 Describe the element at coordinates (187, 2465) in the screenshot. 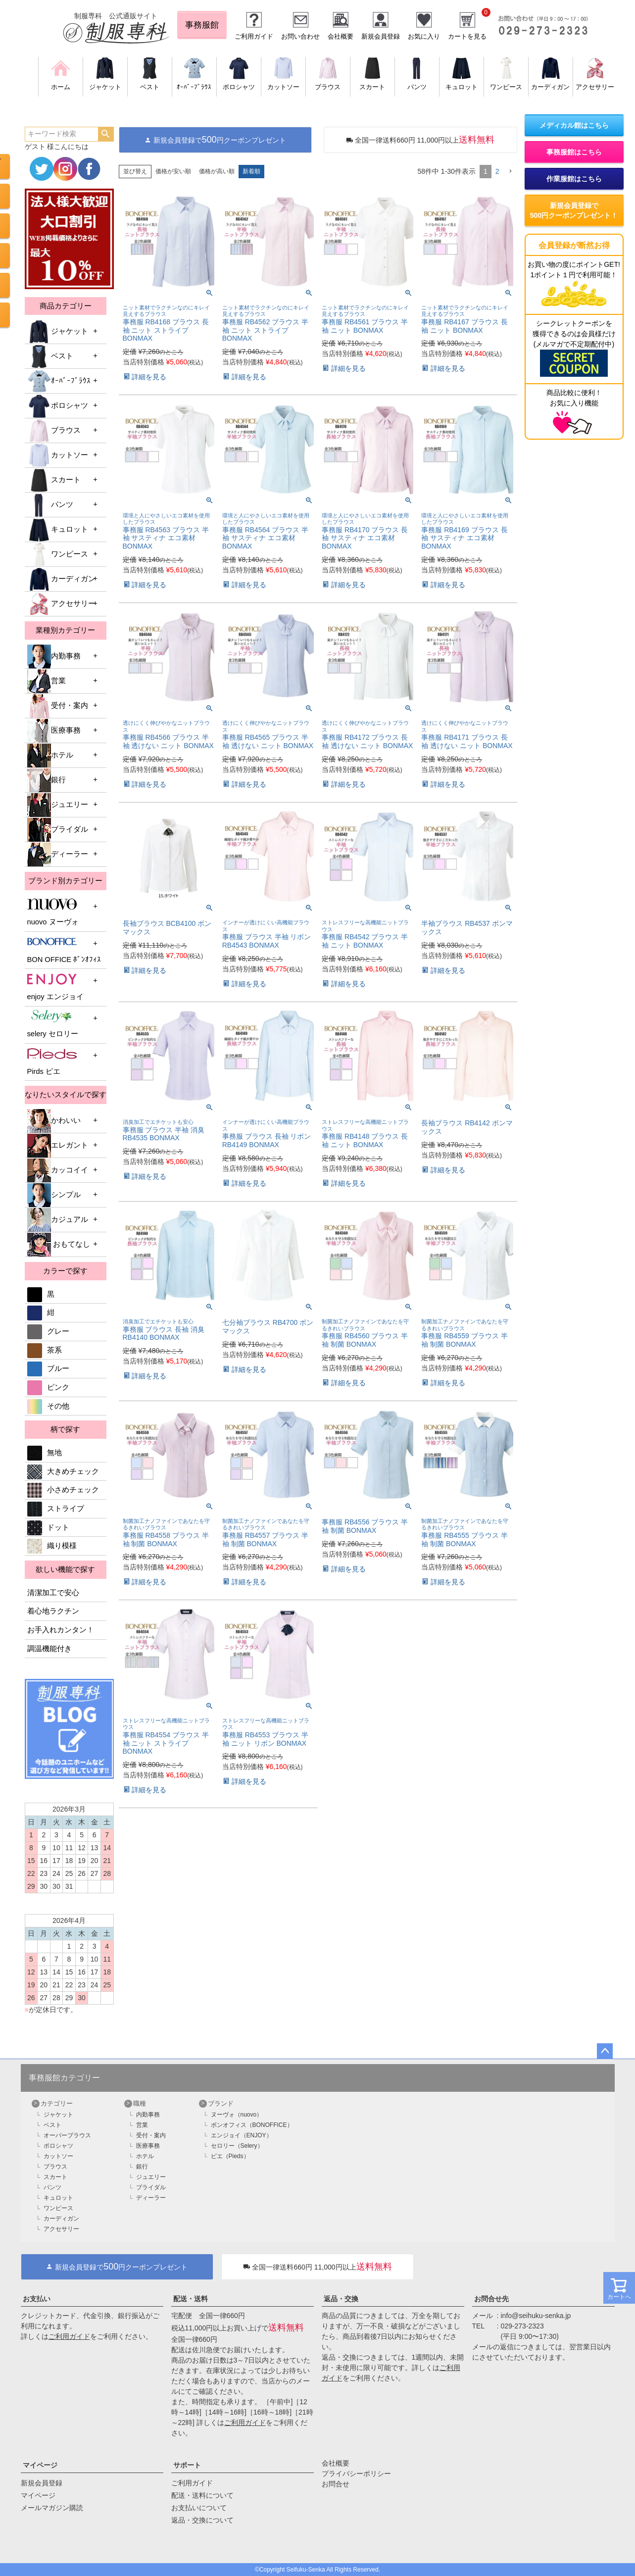

I see `サポート` at that location.